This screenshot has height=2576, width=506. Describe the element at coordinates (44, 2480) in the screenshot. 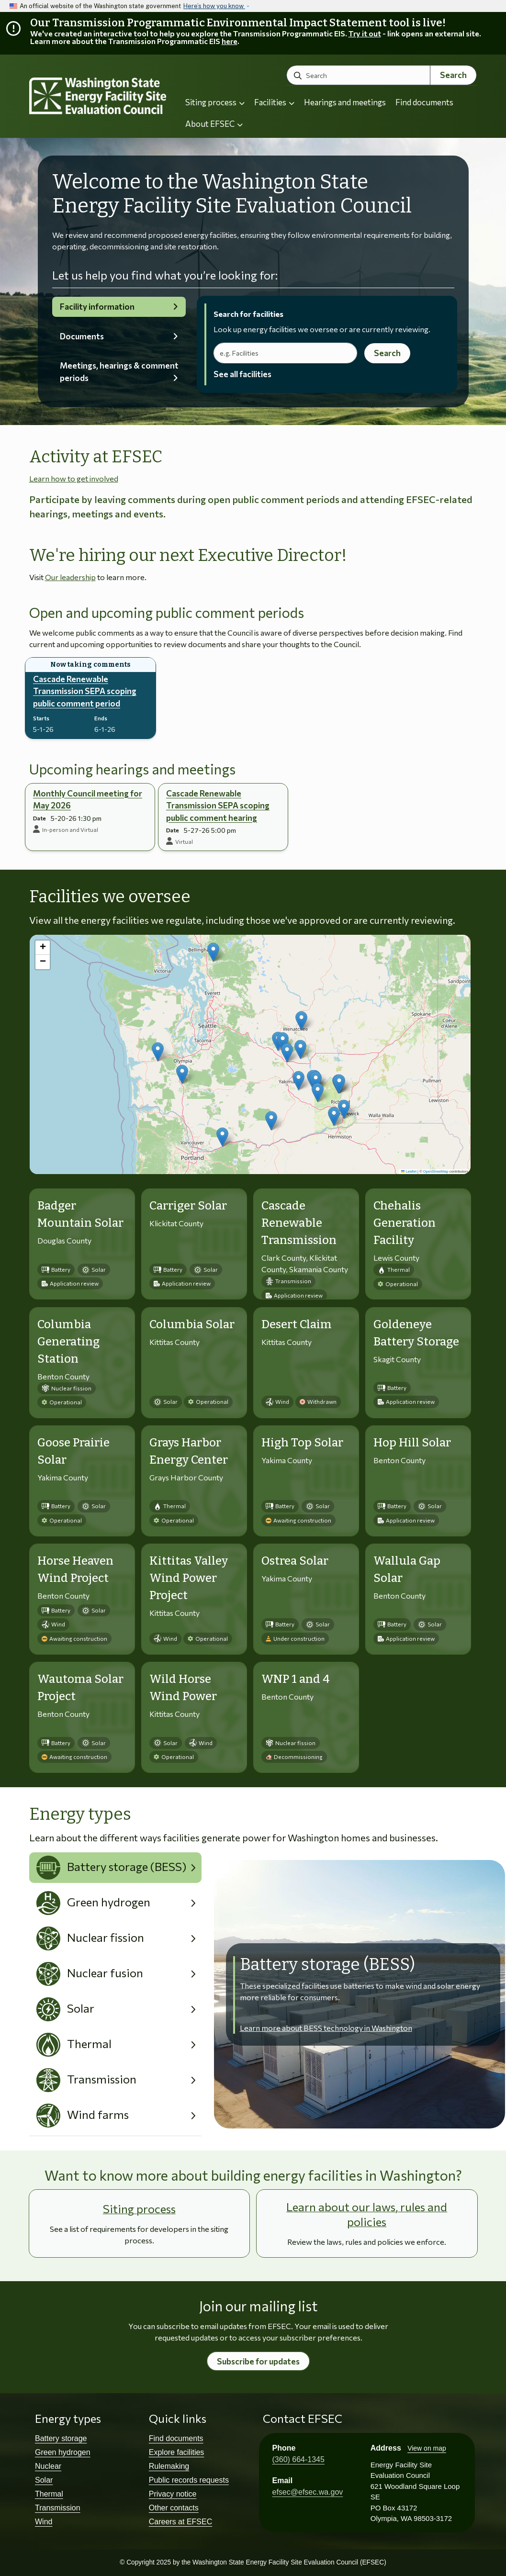

I see `Solar` at that location.